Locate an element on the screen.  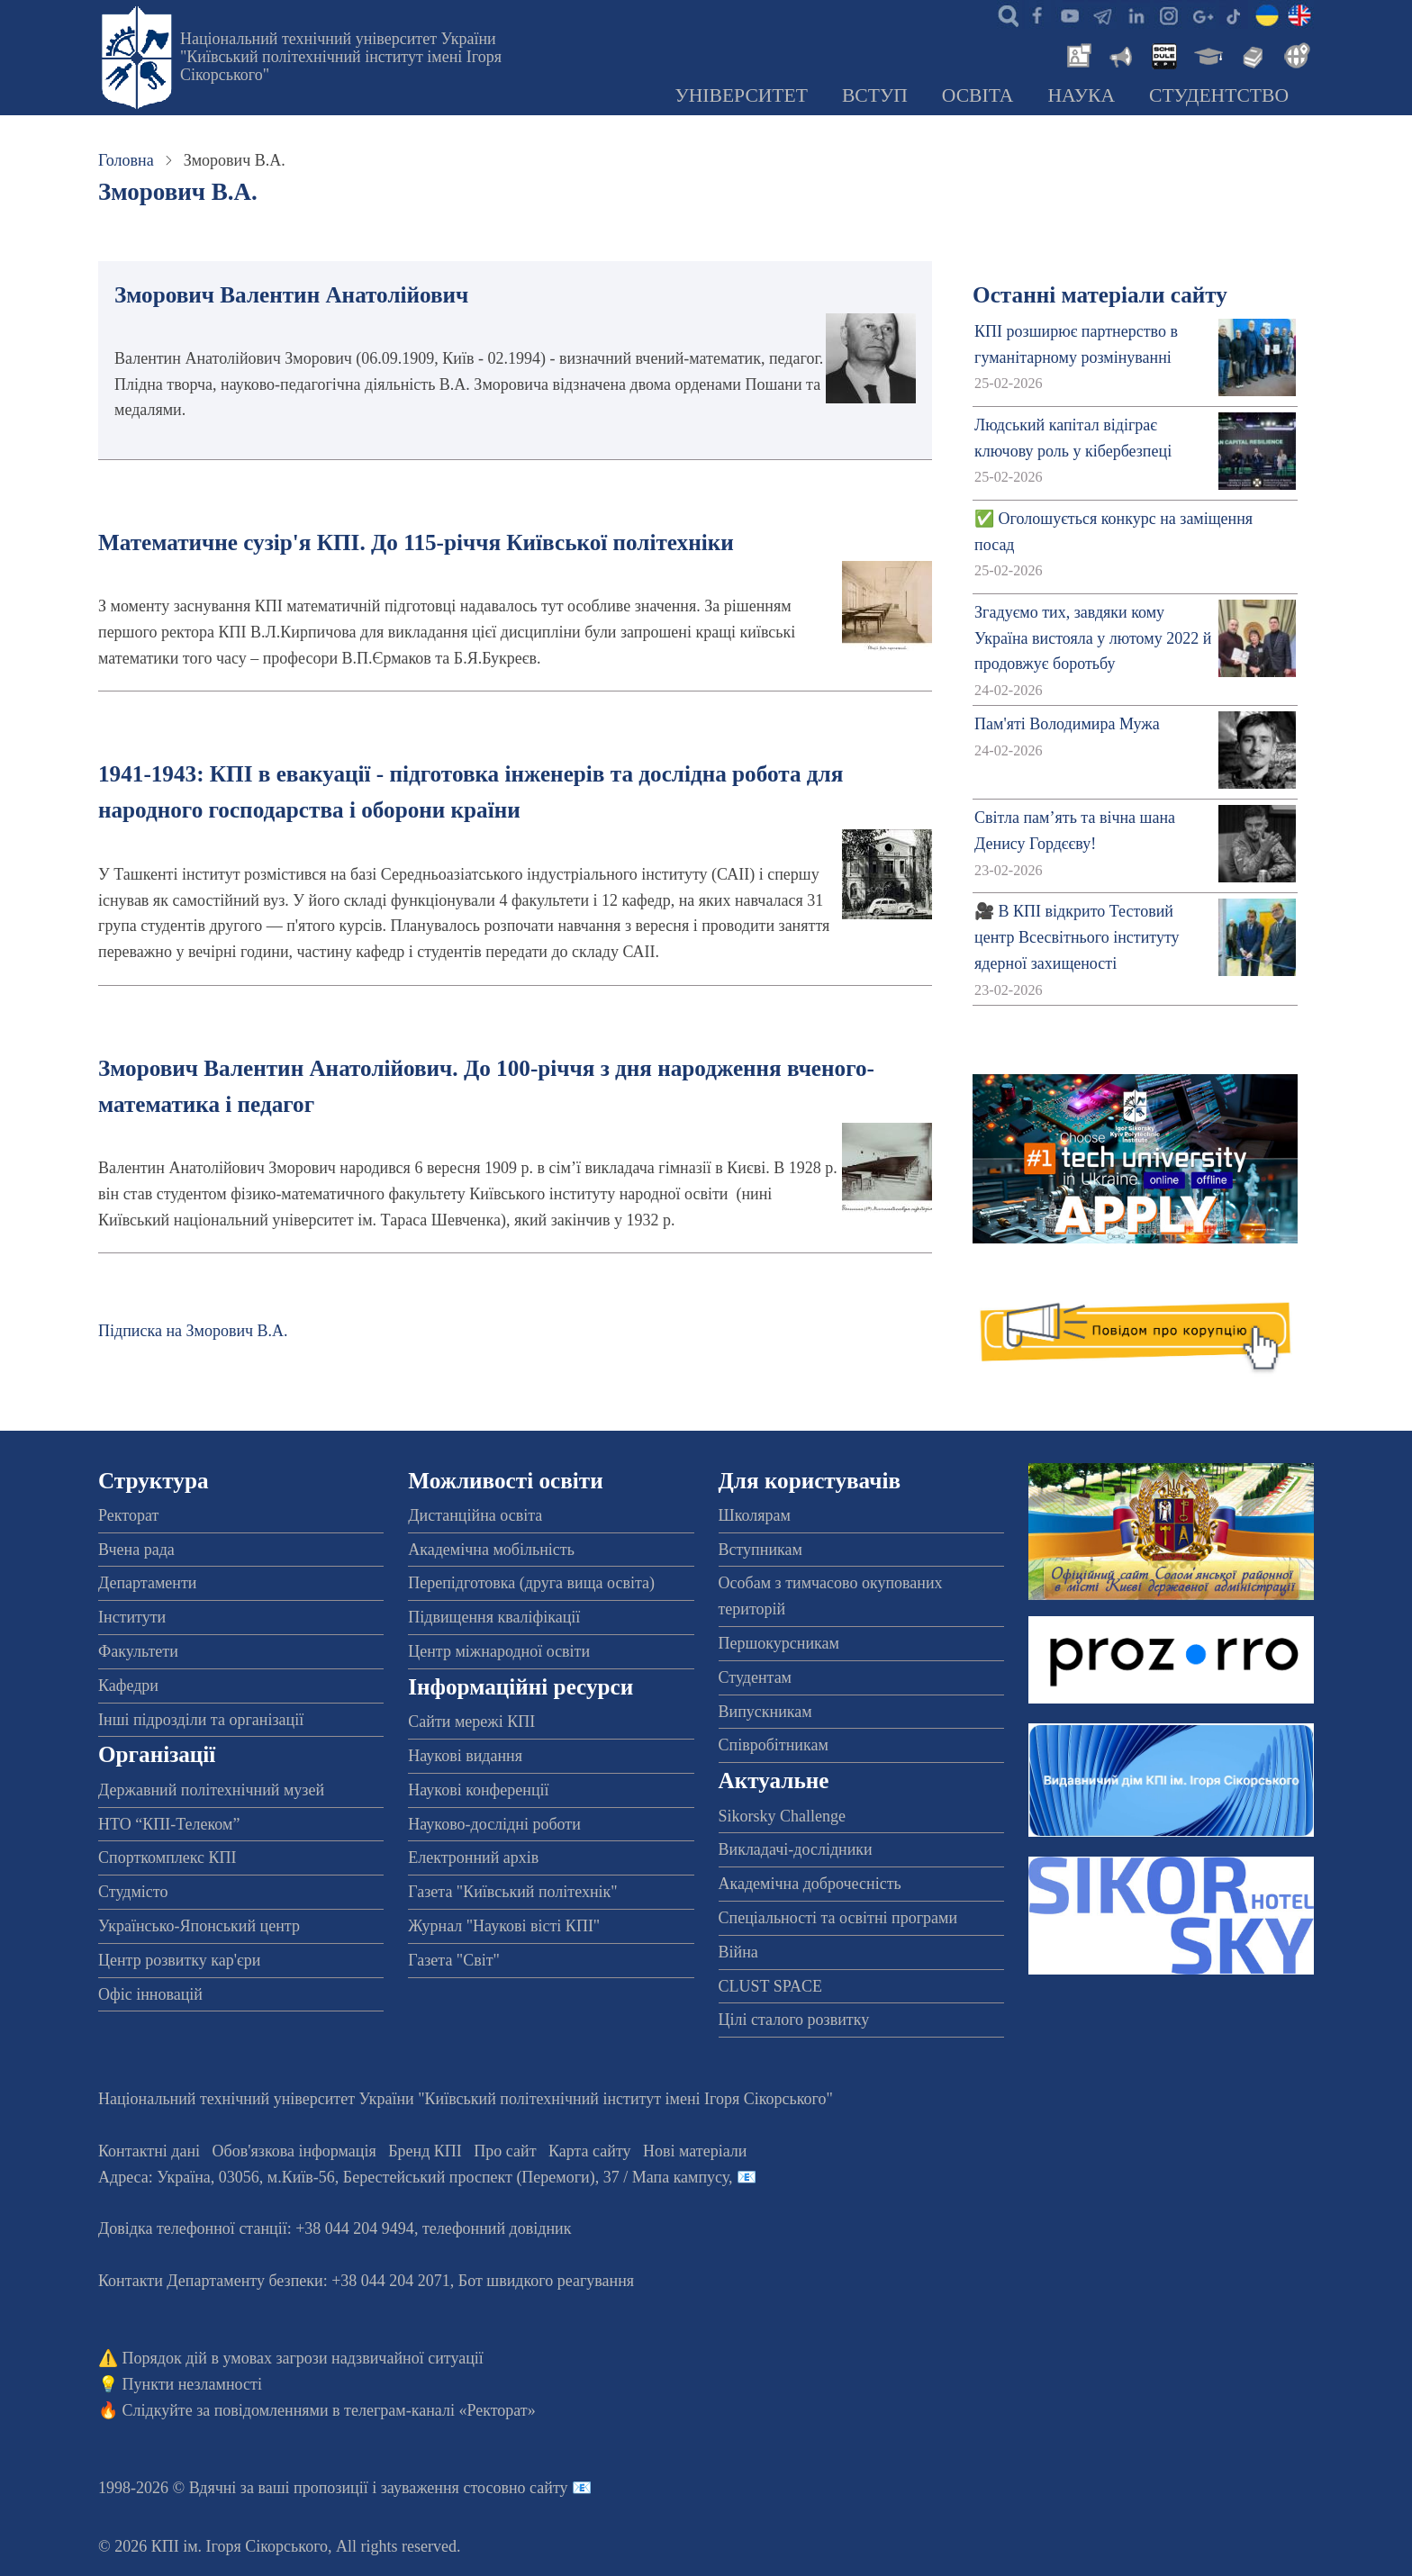
Наука is located at coordinates (1081, 95).